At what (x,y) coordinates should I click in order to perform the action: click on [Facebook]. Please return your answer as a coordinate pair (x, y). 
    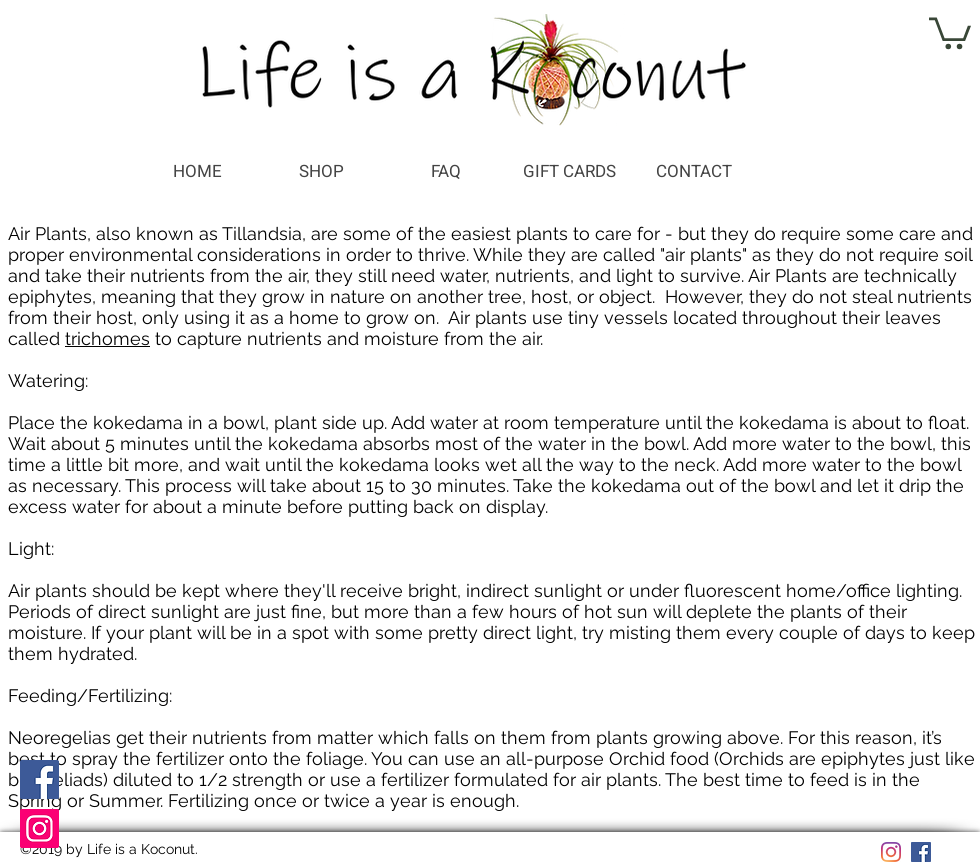
    Looking at the image, I should click on (39, 779).